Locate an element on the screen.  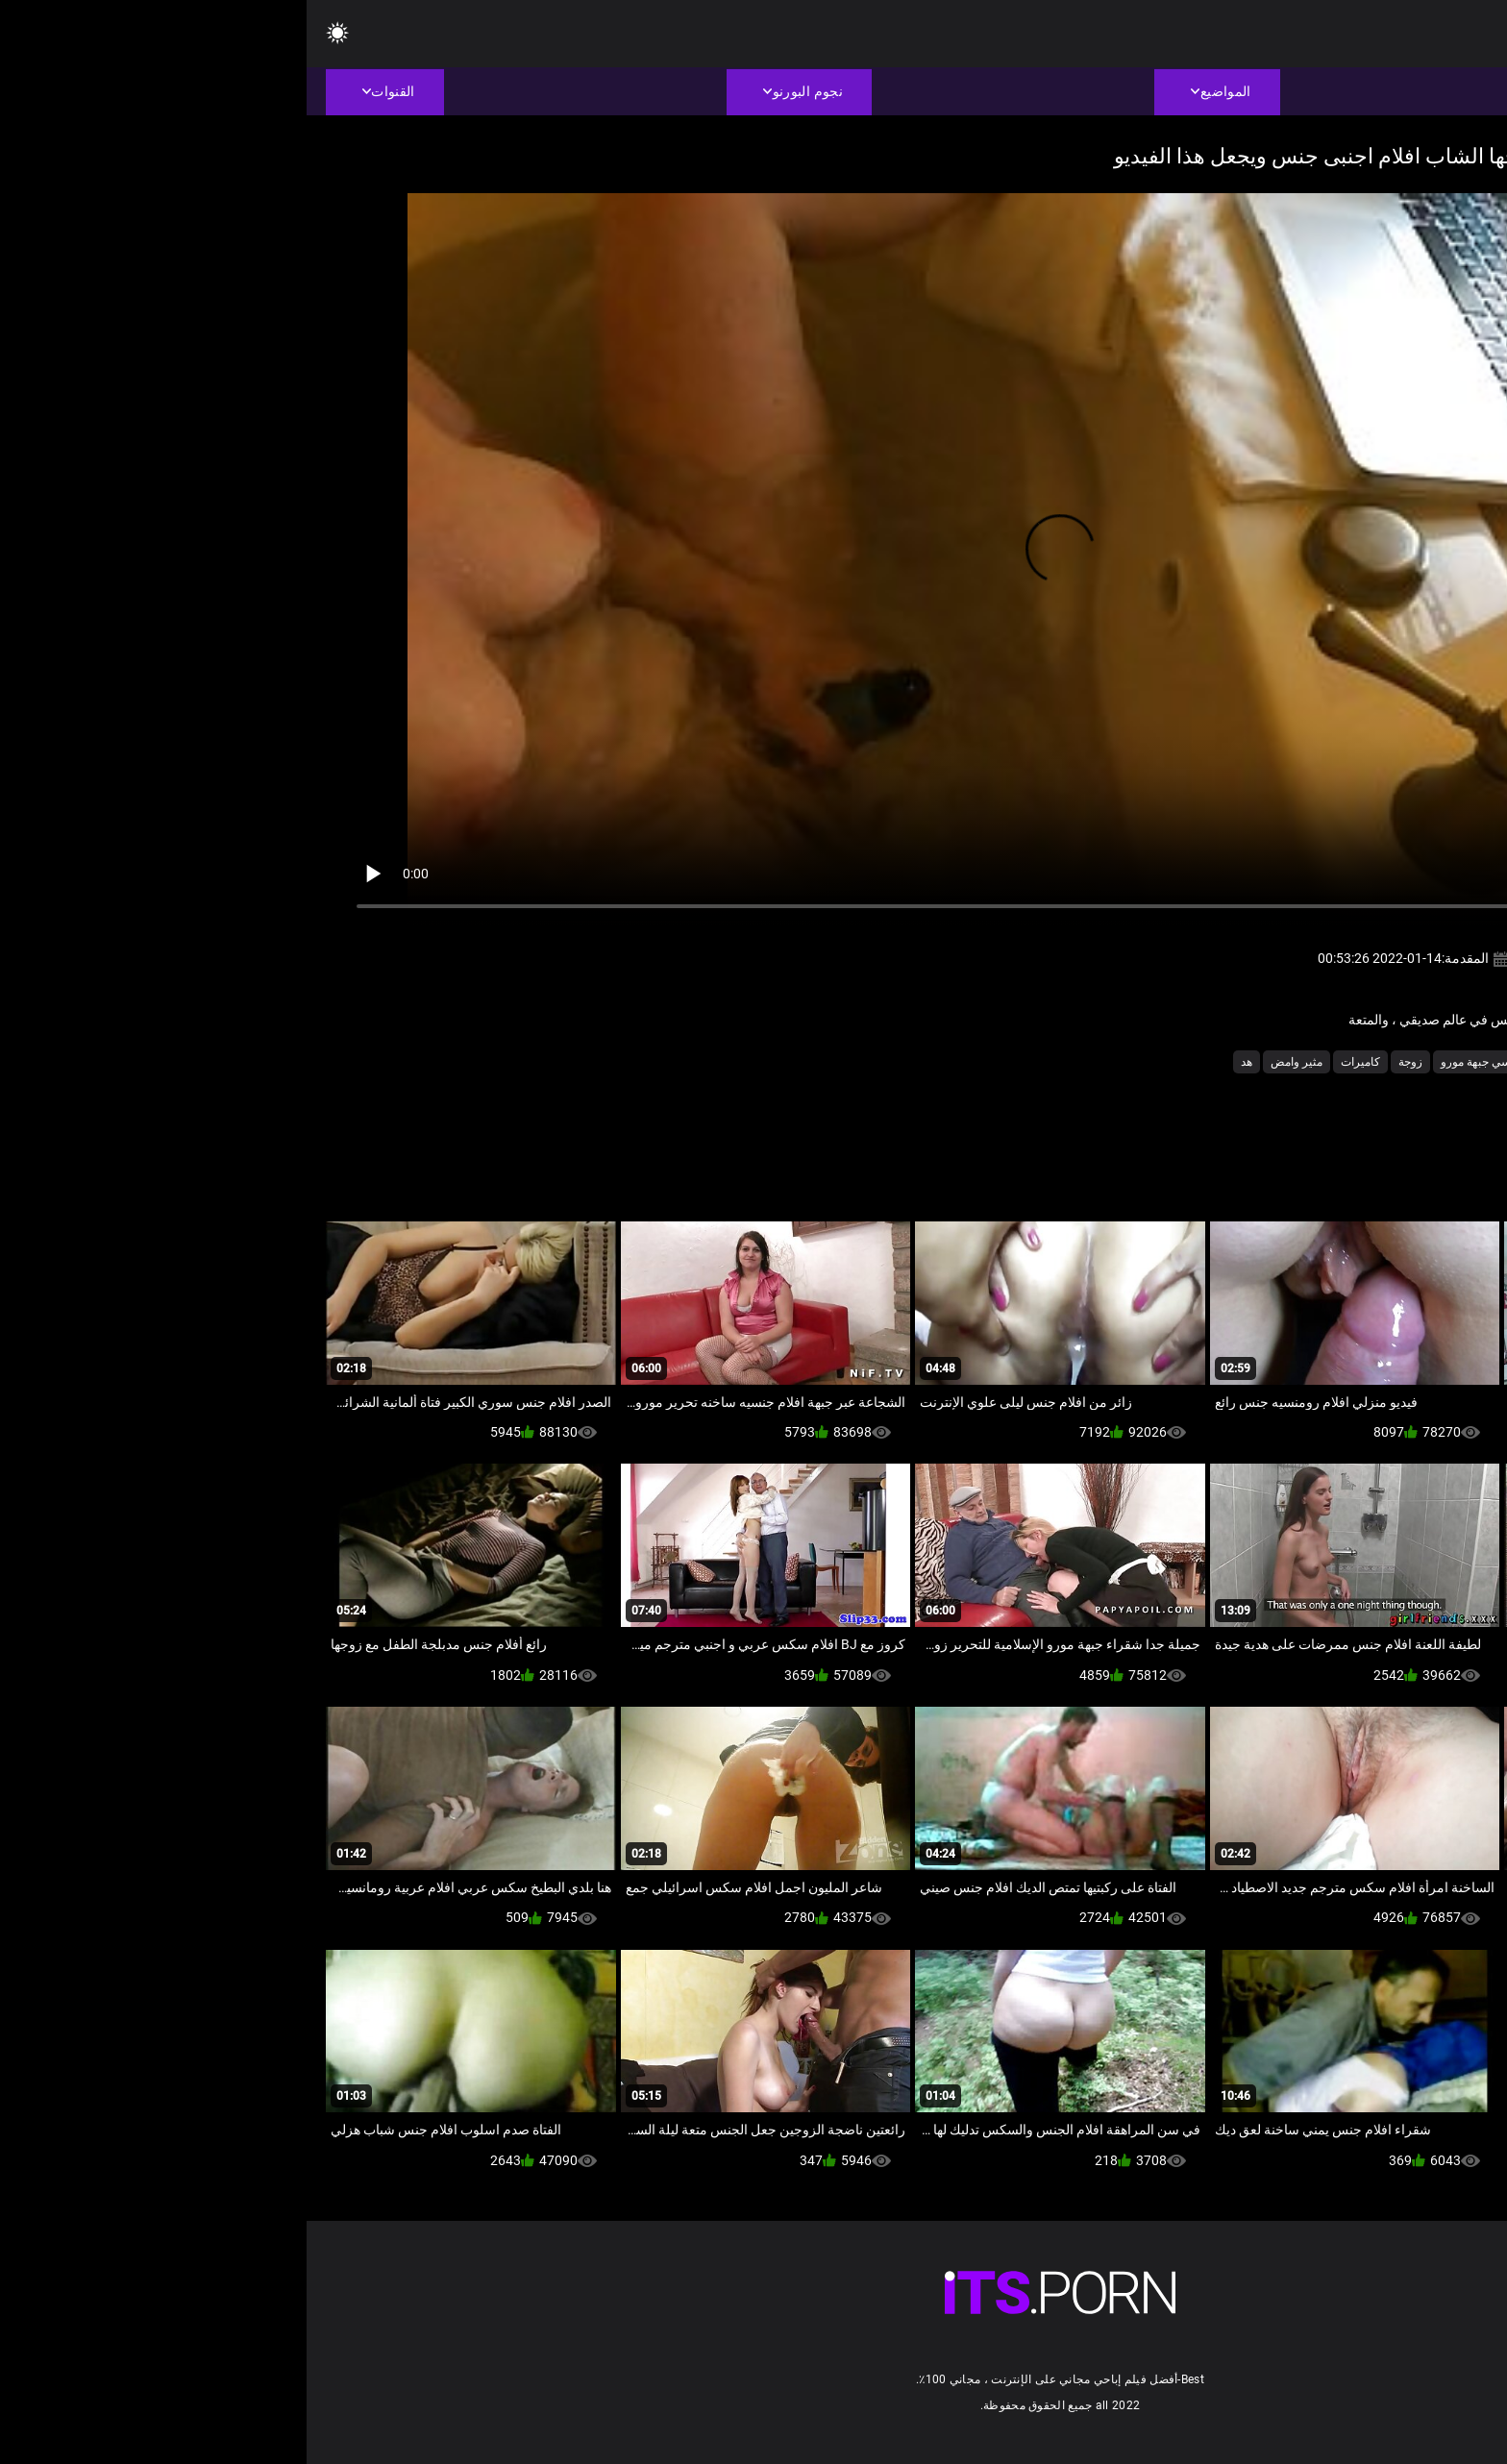
مثير وامض is located at coordinates (990, 1062).